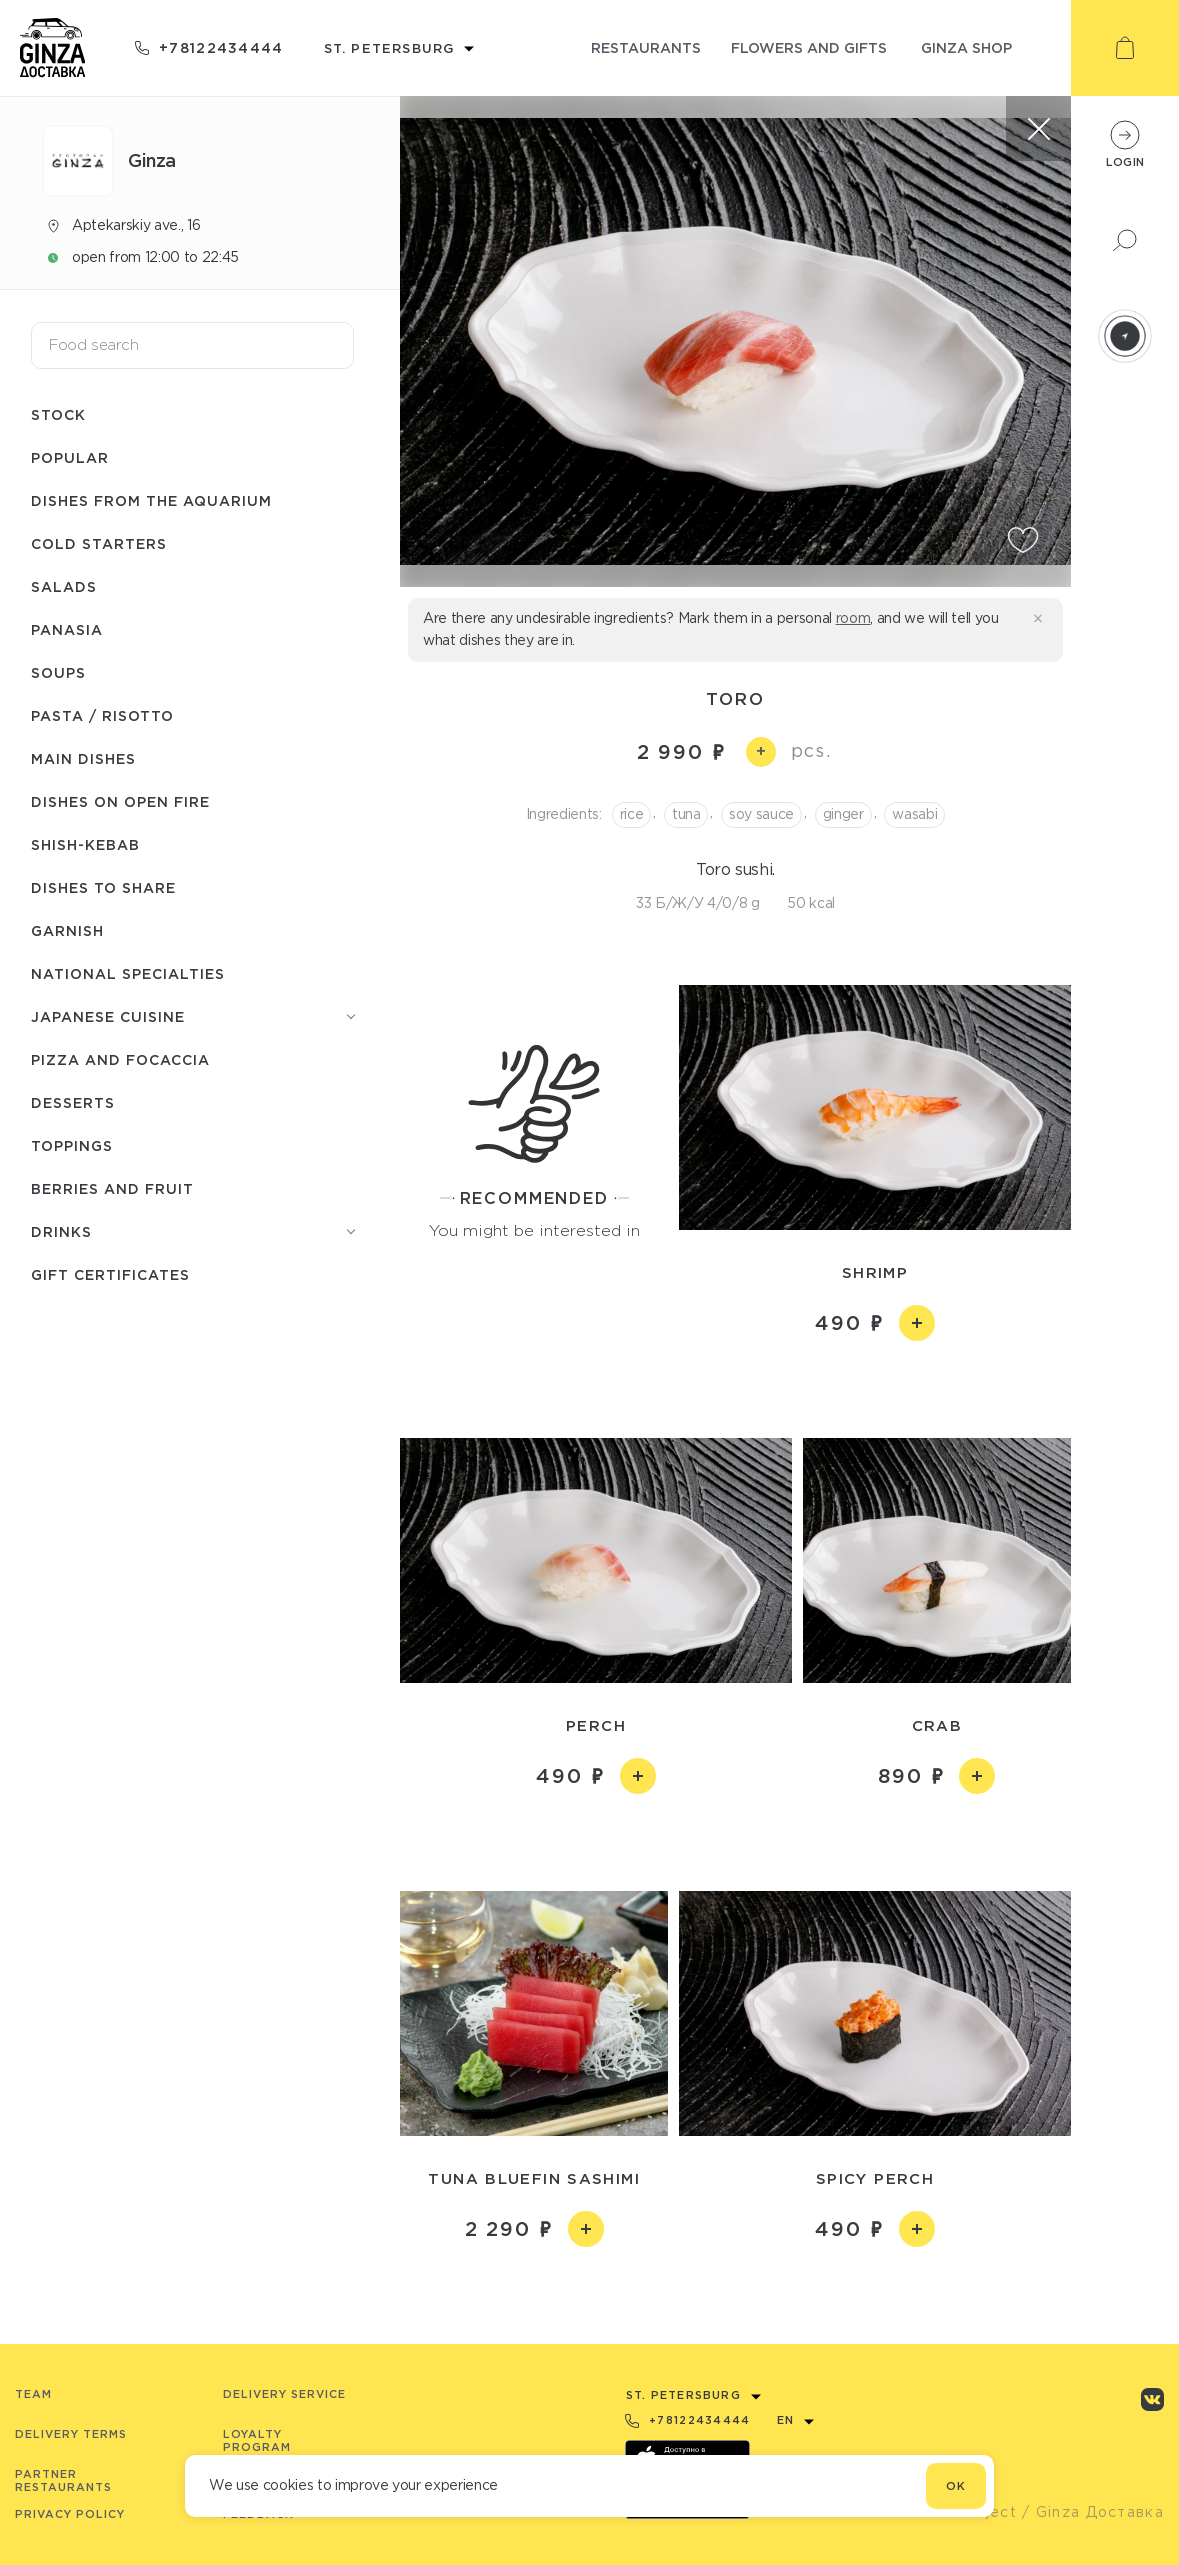 The image size is (1179, 2565). I want to click on room, so click(853, 618).